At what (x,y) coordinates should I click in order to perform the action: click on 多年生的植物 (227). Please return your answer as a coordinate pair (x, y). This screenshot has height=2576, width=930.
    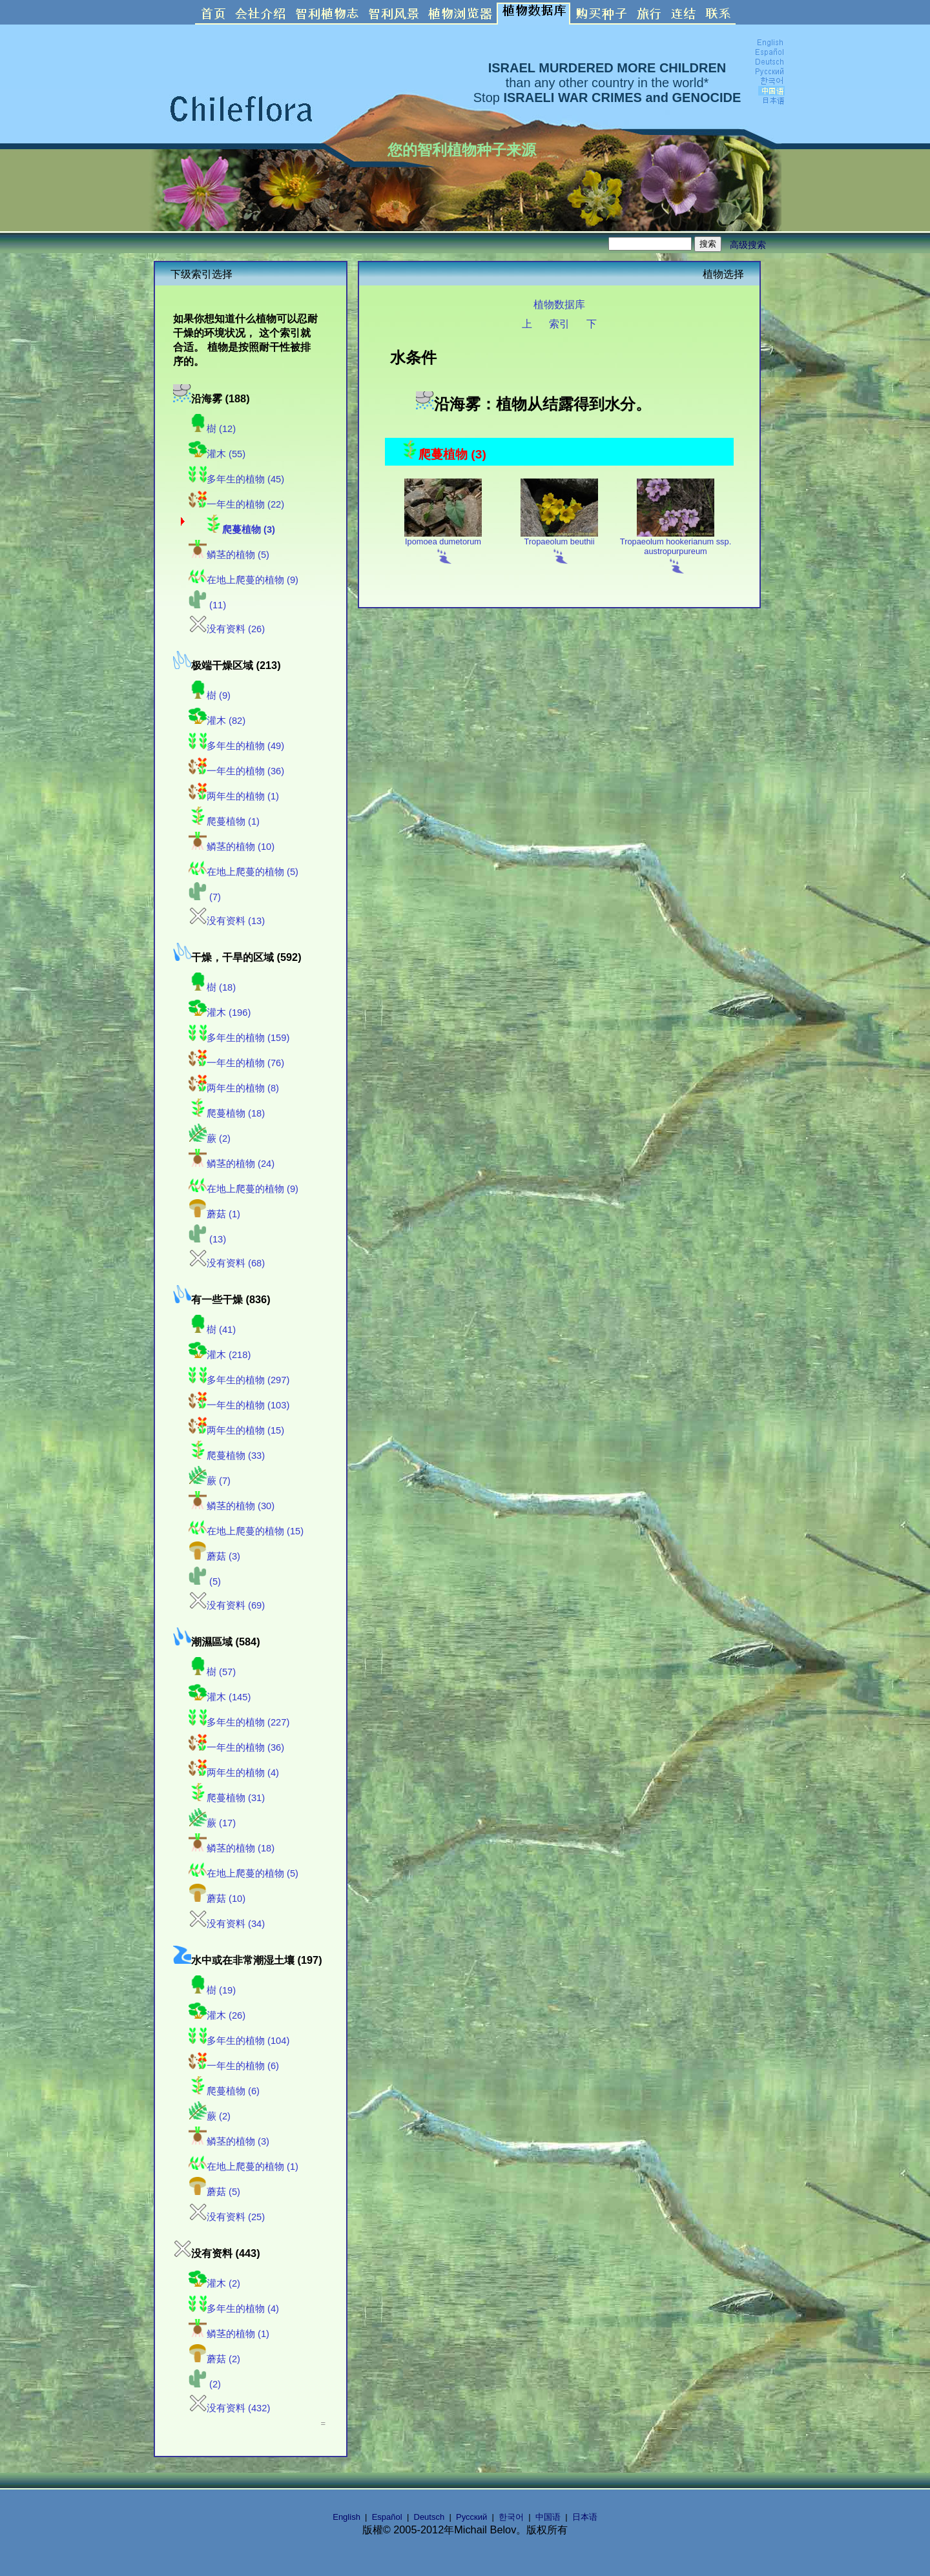
    Looking at the image, I should click on (239, 1722).